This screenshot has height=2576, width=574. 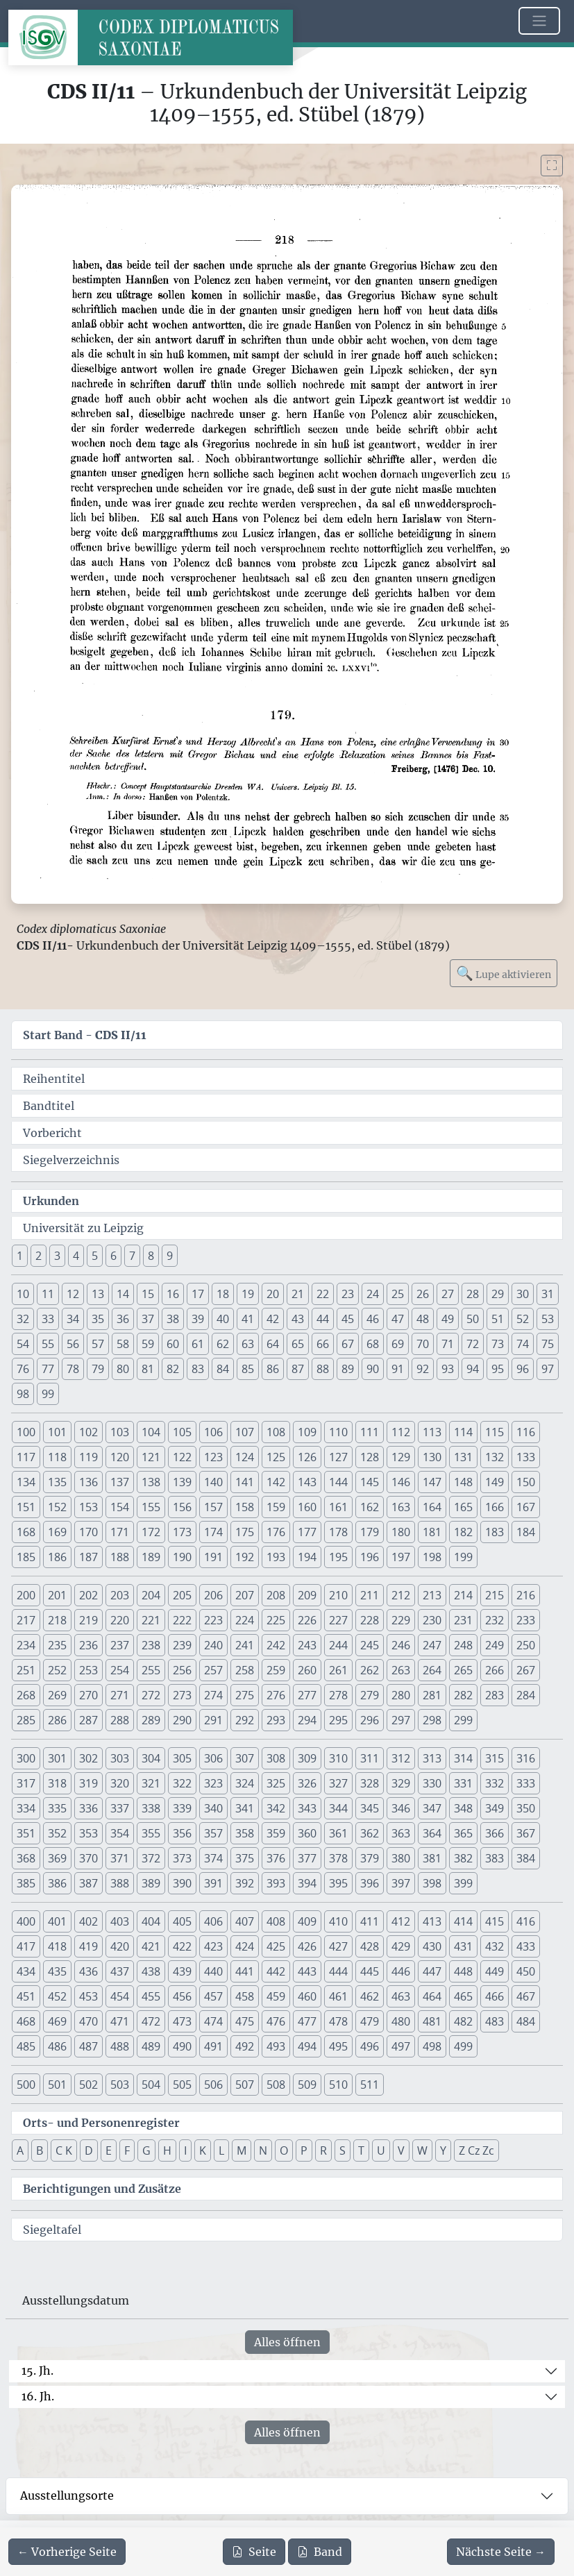 What do you see at coordinates (170, 1255) in the screenshot?
I see `9 [button]` at bounding box center [170, 1255].